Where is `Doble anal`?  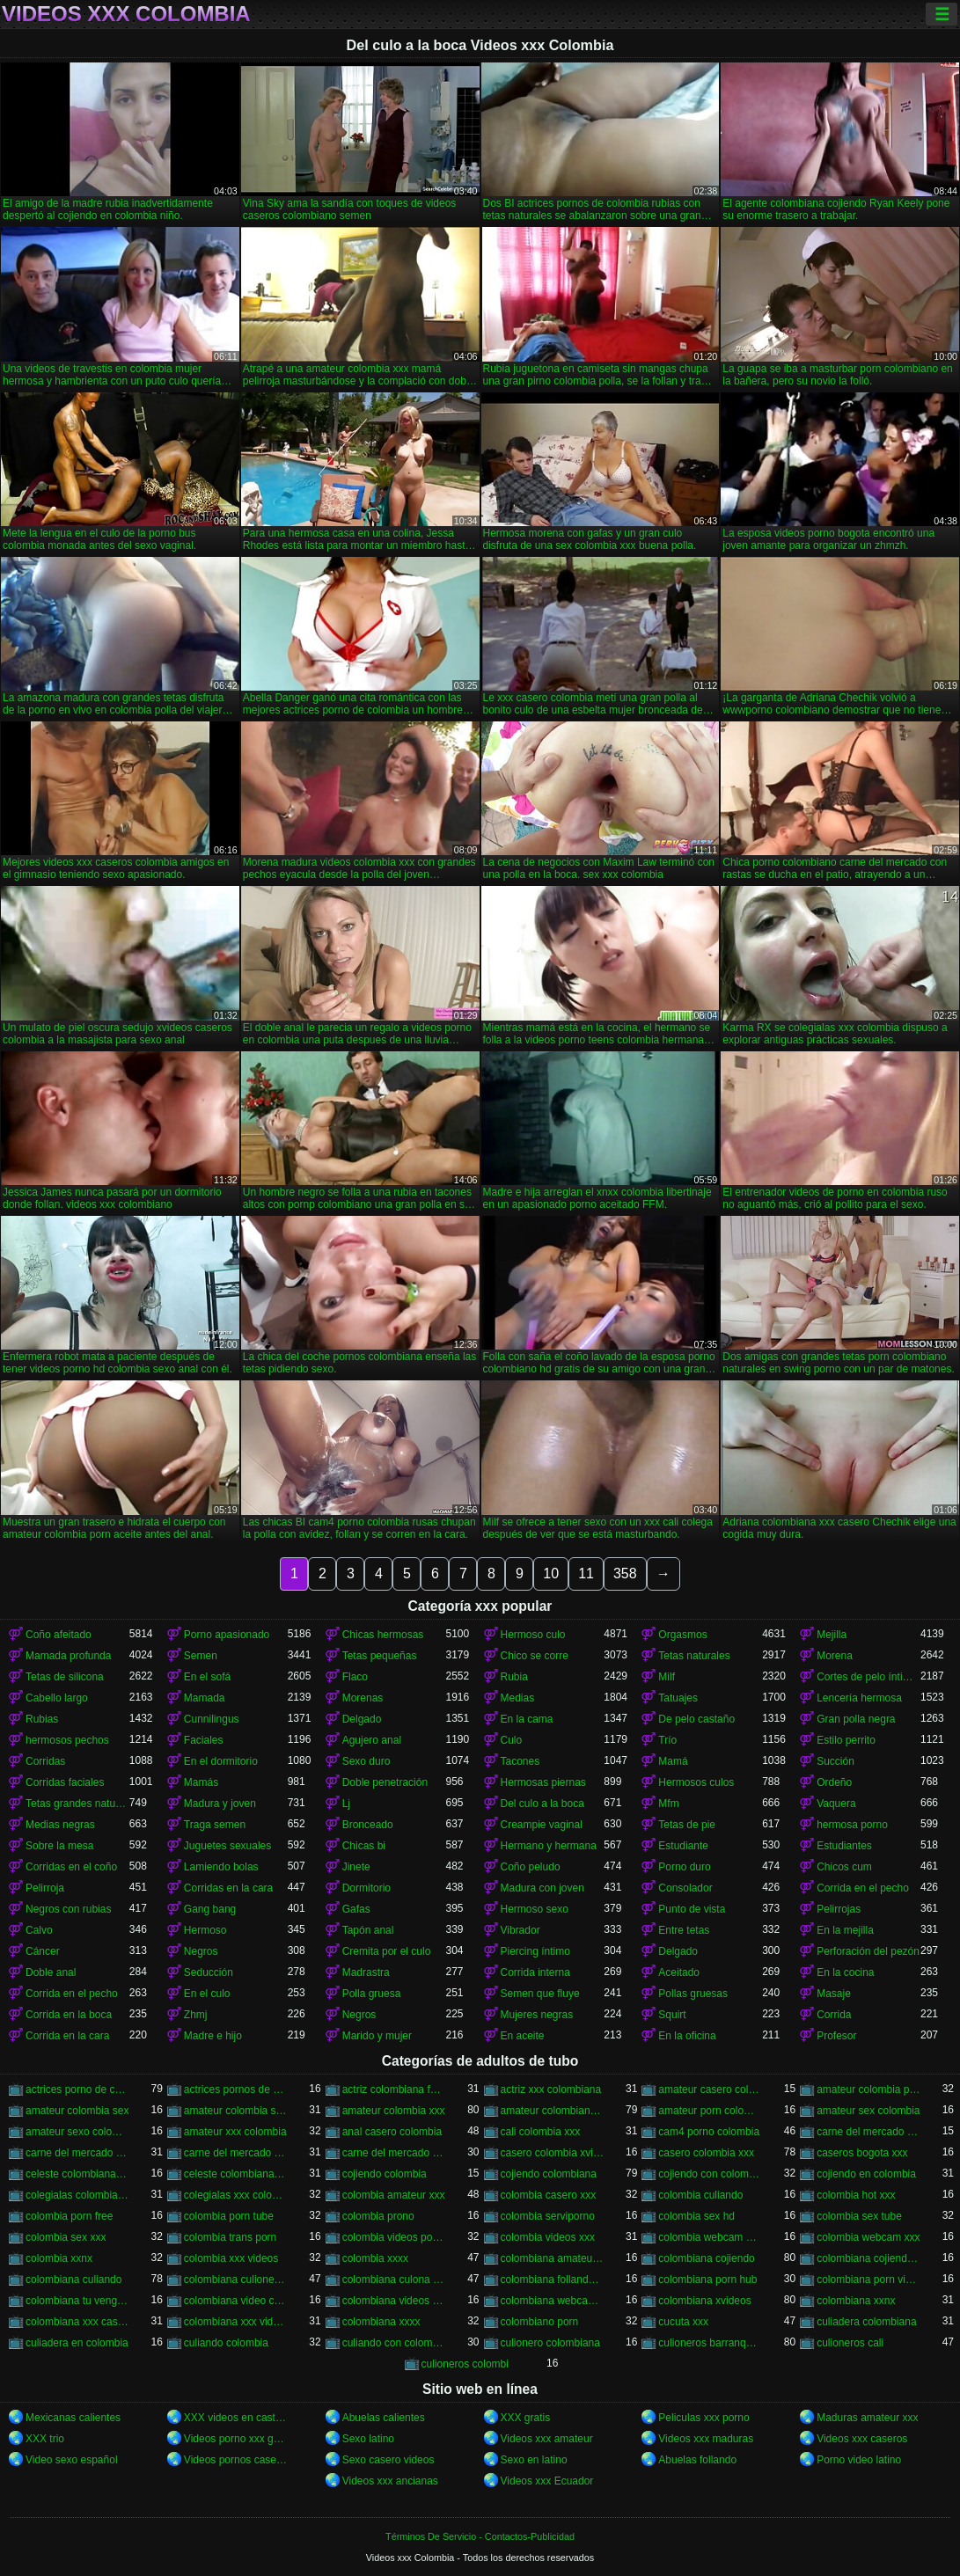 Doble anal is located at coordinates (51, 1972).